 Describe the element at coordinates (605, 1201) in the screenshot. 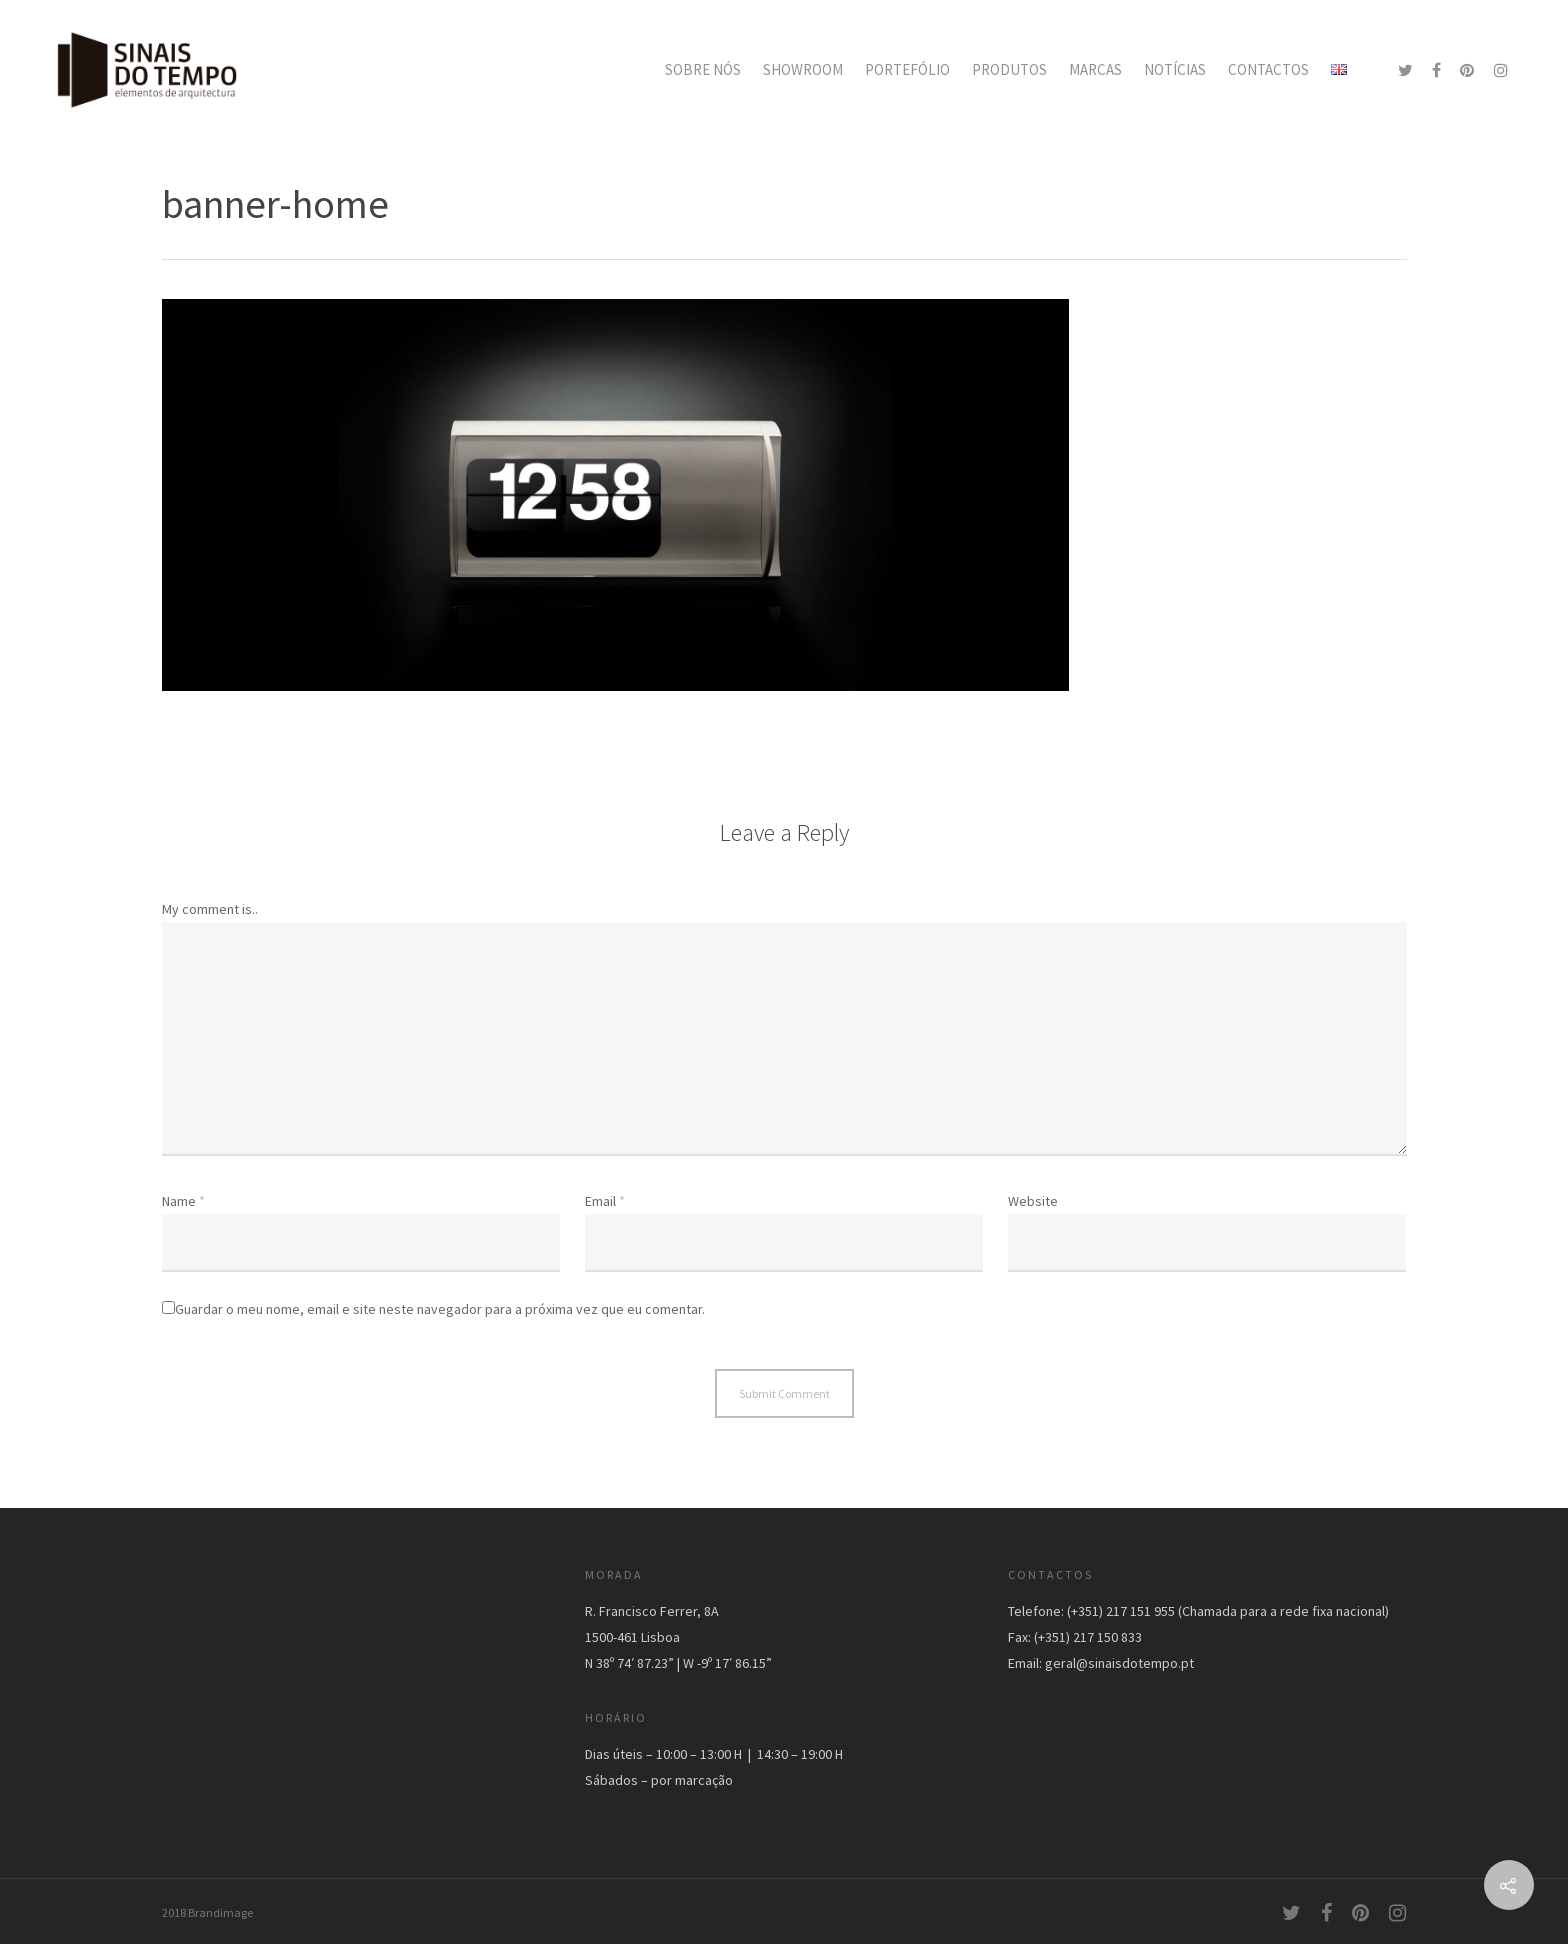

I see `Email` at that location.